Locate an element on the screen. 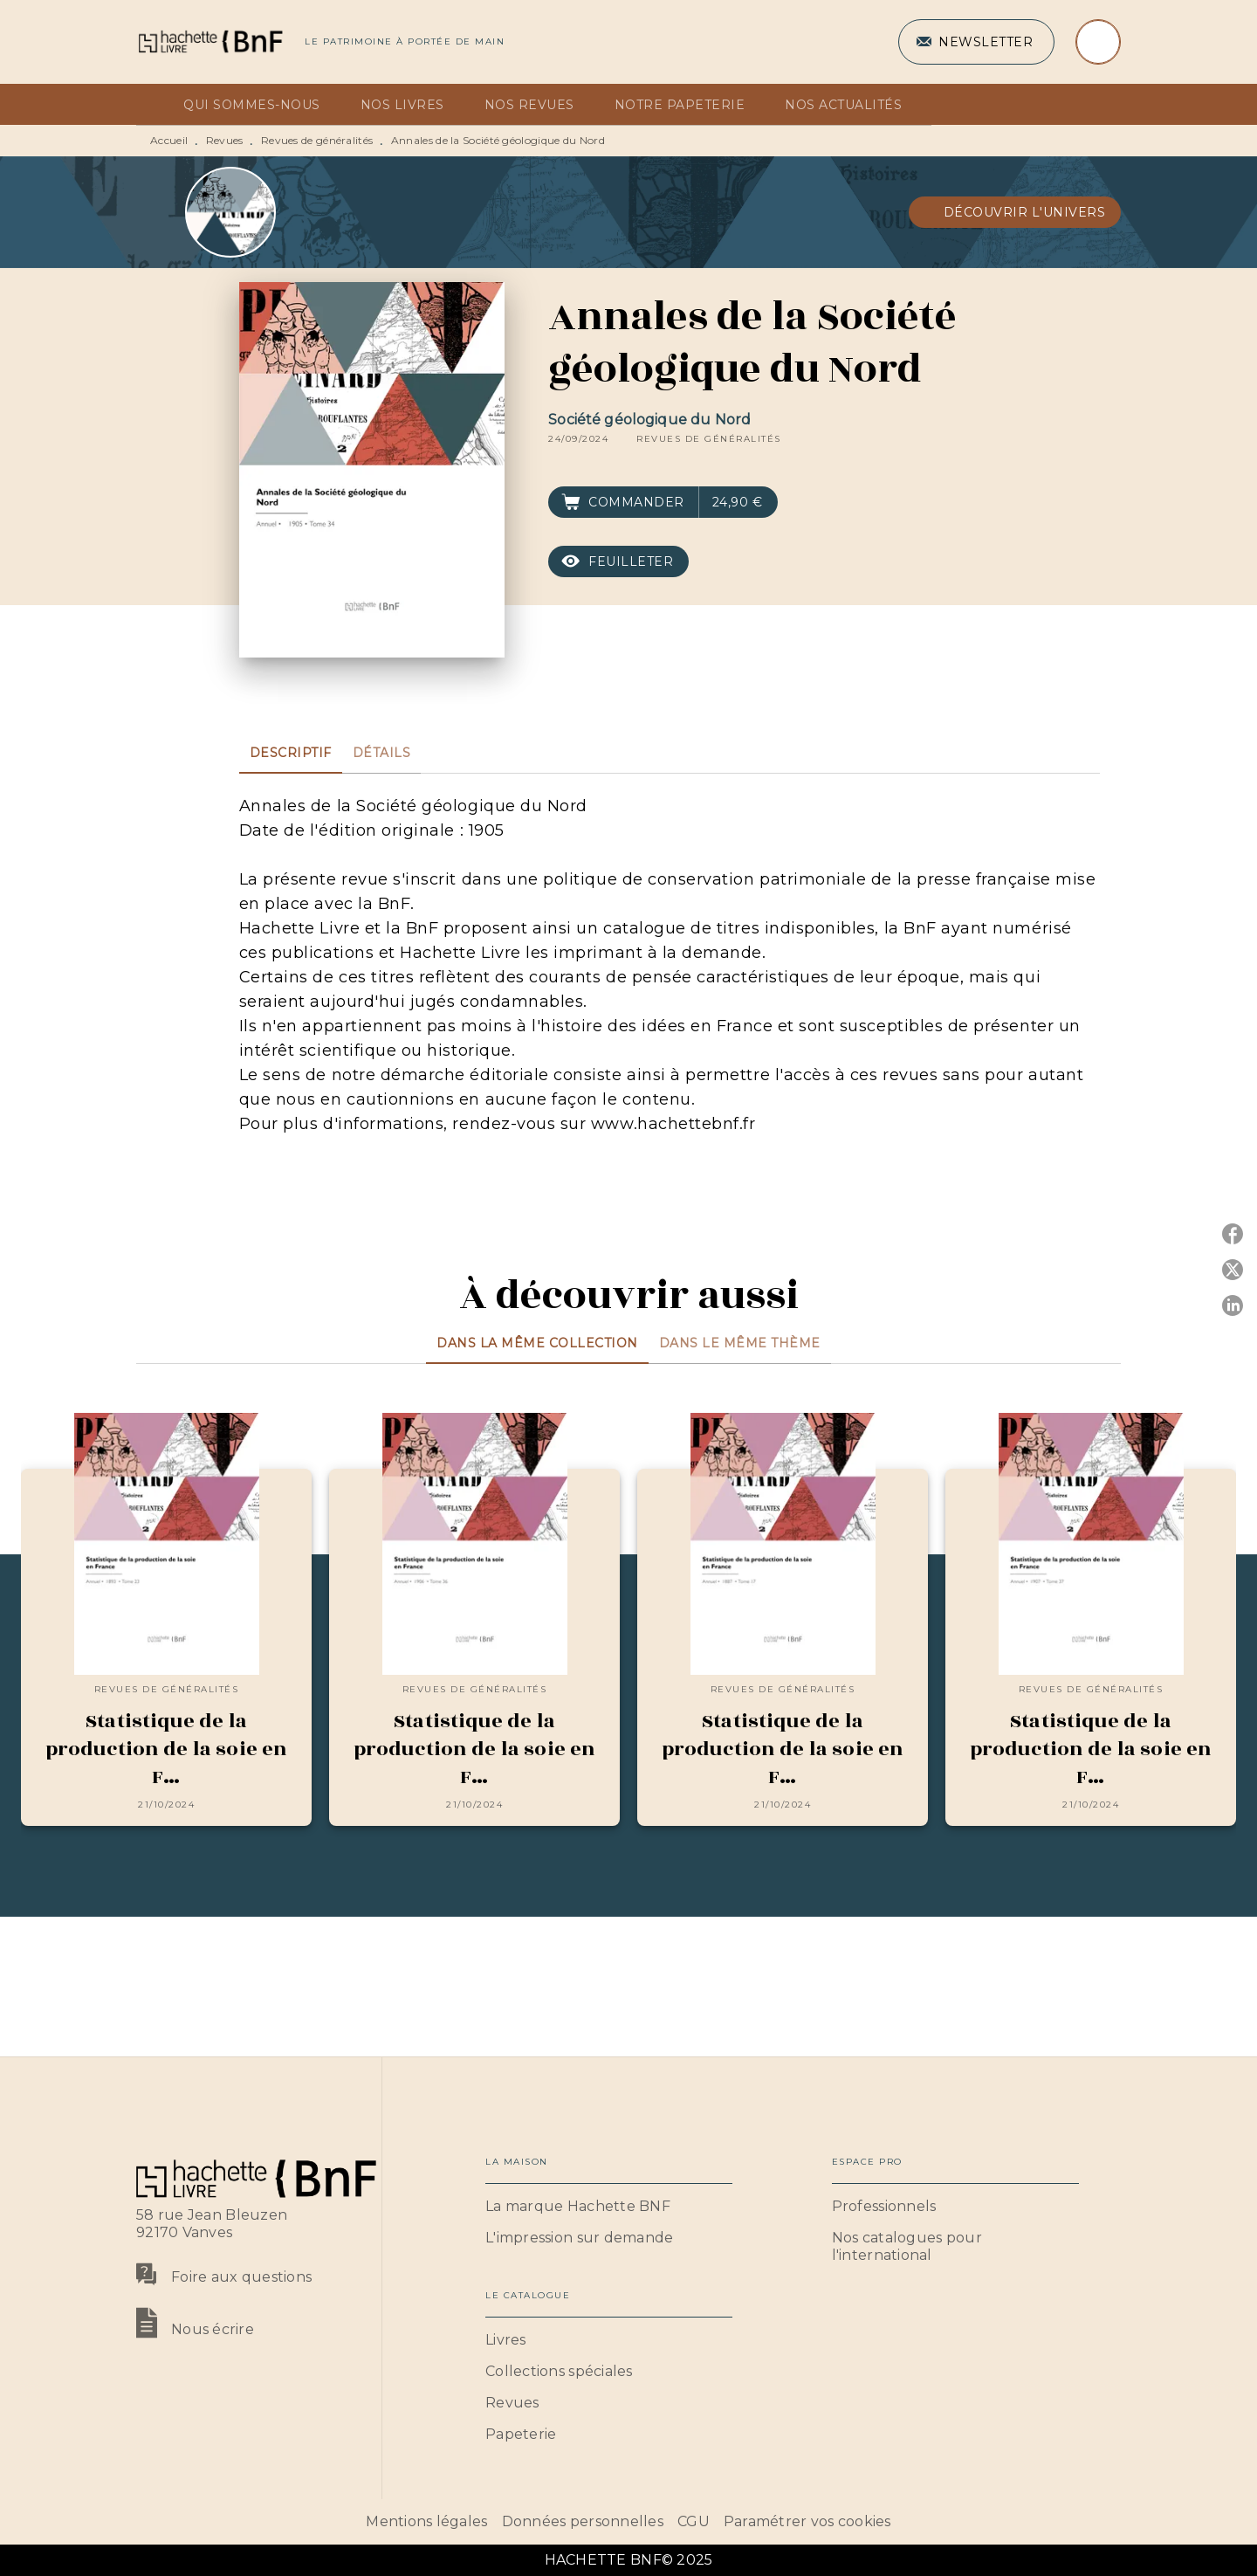 The image size is (1257, 2576). [button] is located at coordinates (976, 42).